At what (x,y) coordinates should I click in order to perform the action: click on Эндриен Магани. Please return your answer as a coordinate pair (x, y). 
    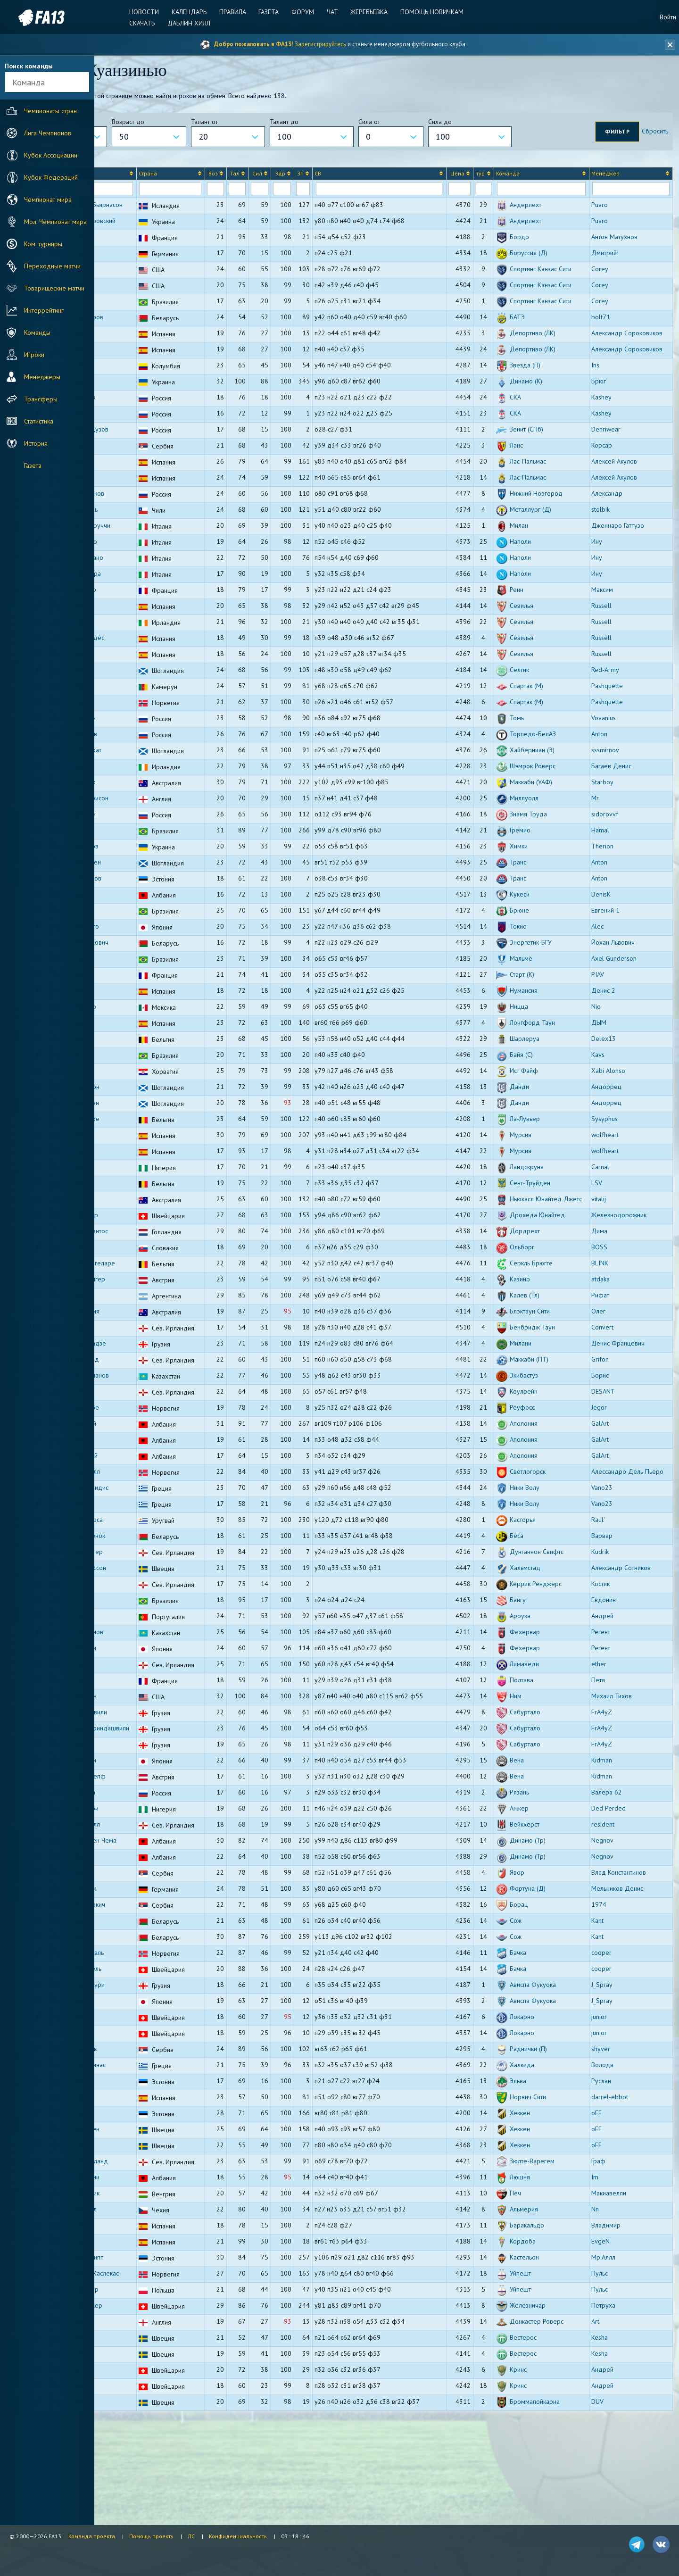
    Looking at the image, I should click on (148, 2256).